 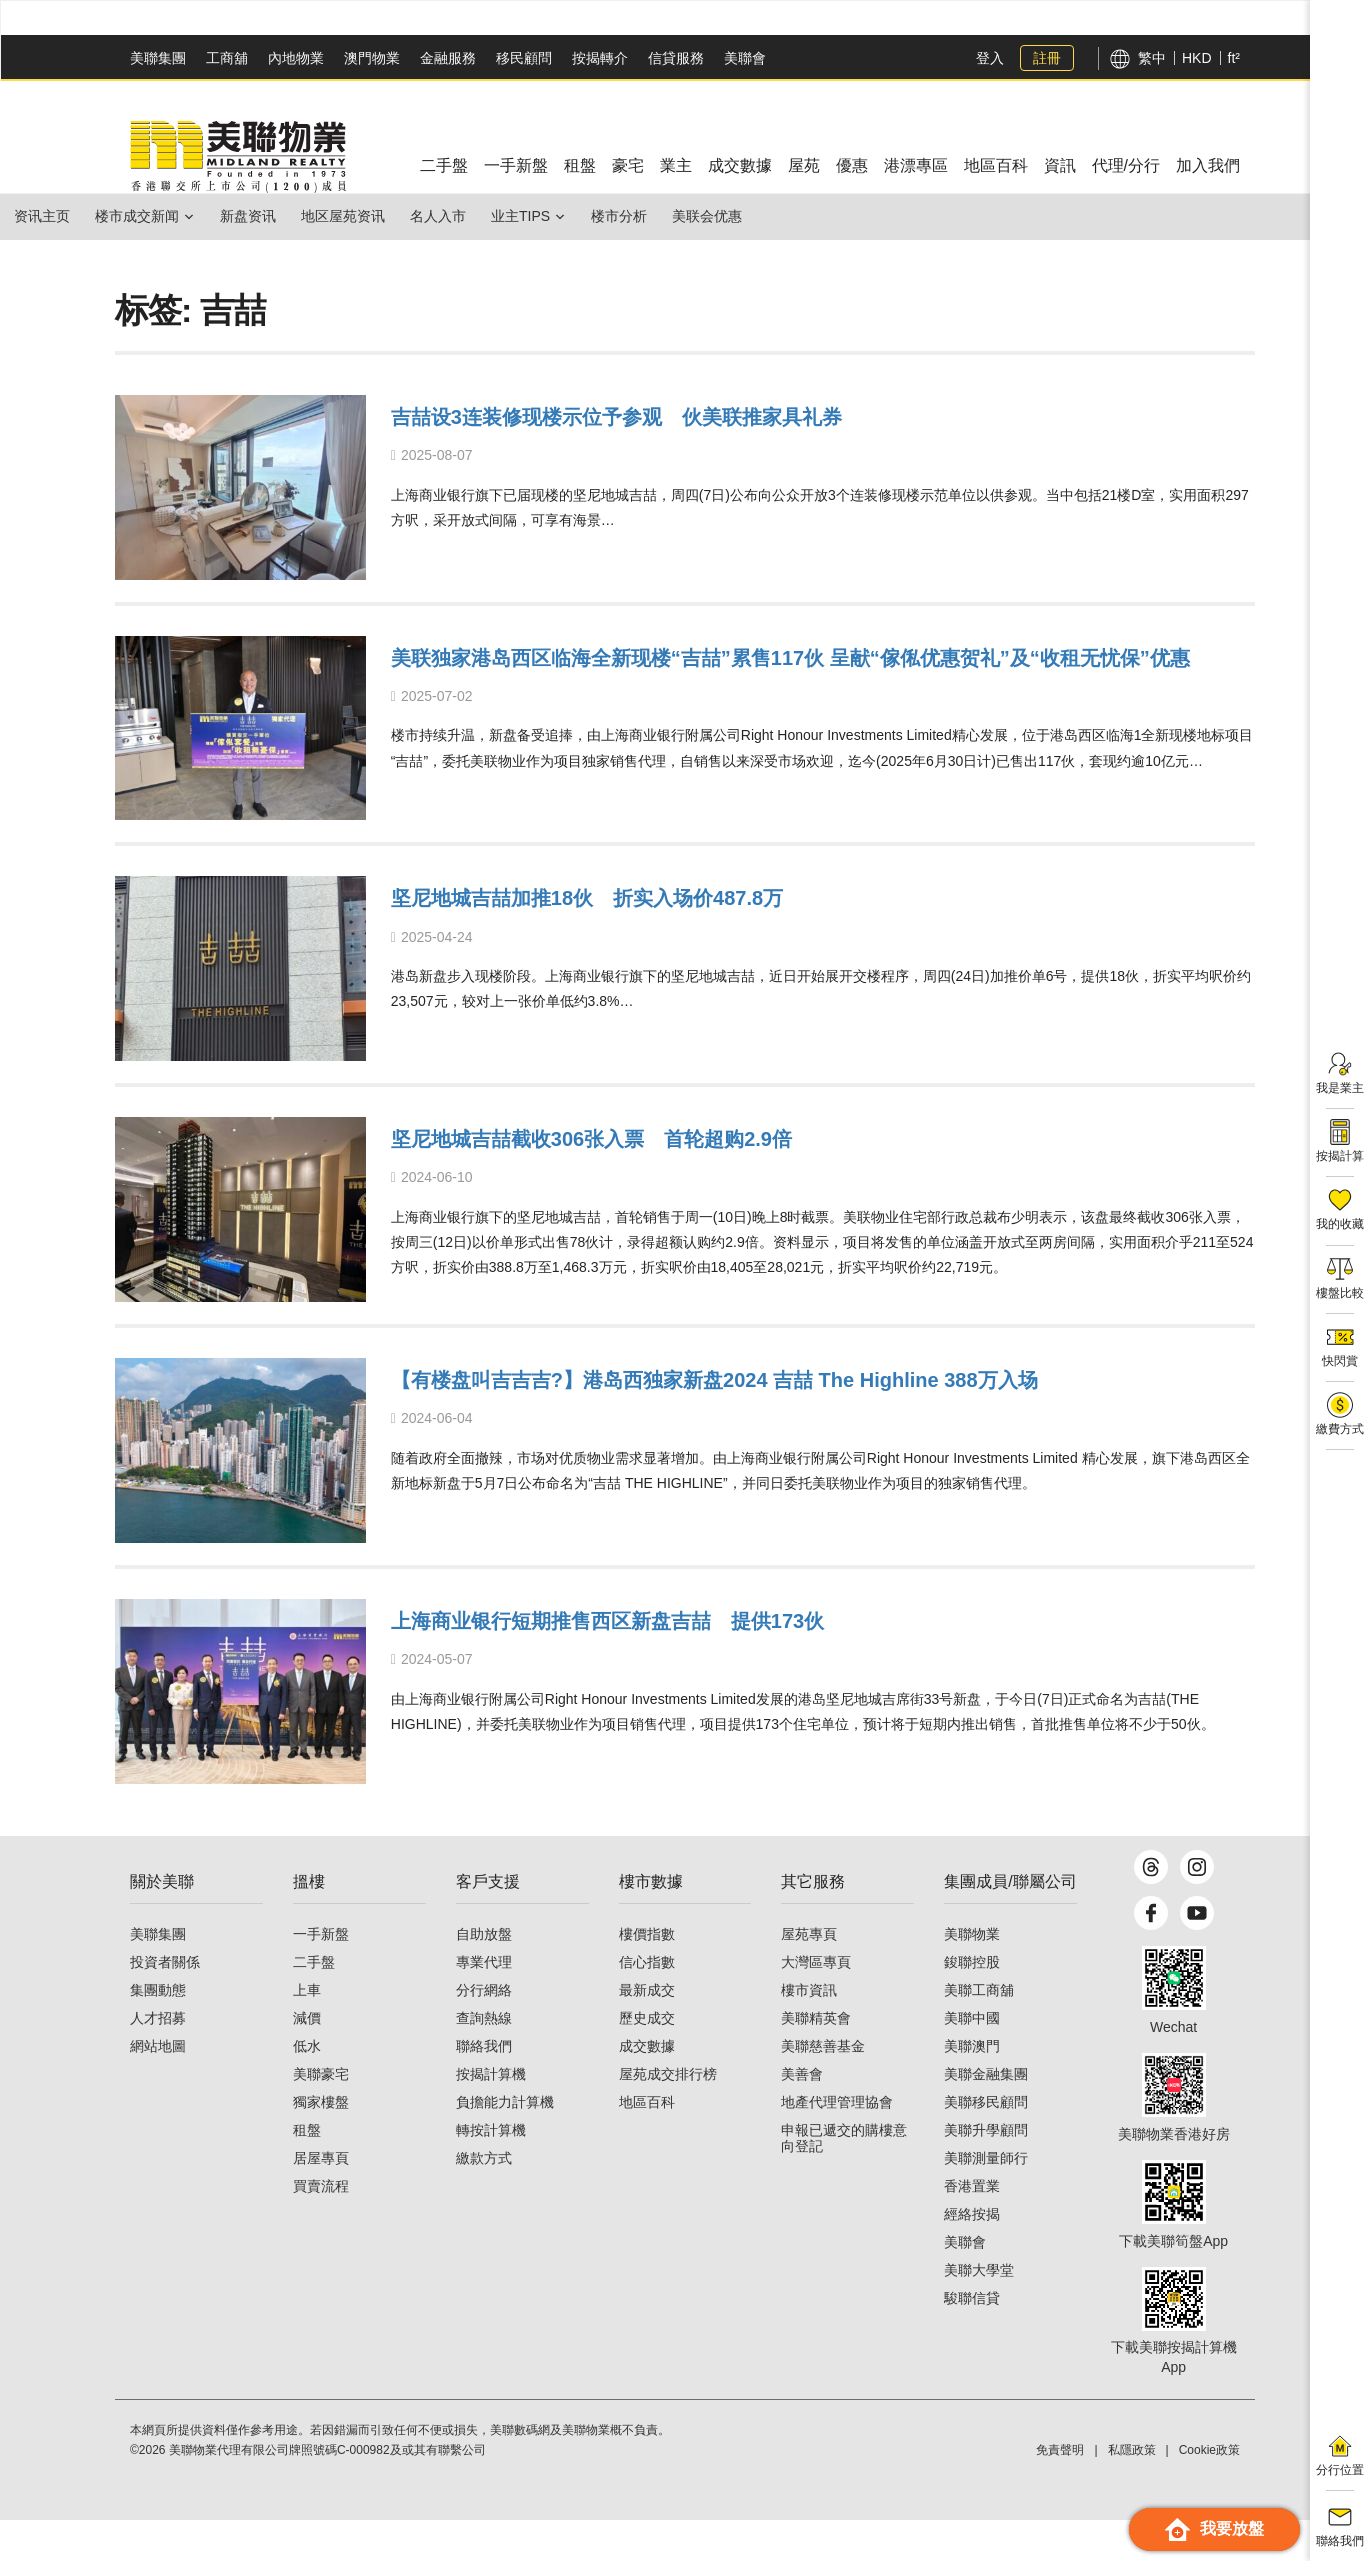 I want to click on 地區百科, so click(x=647, y=2143).